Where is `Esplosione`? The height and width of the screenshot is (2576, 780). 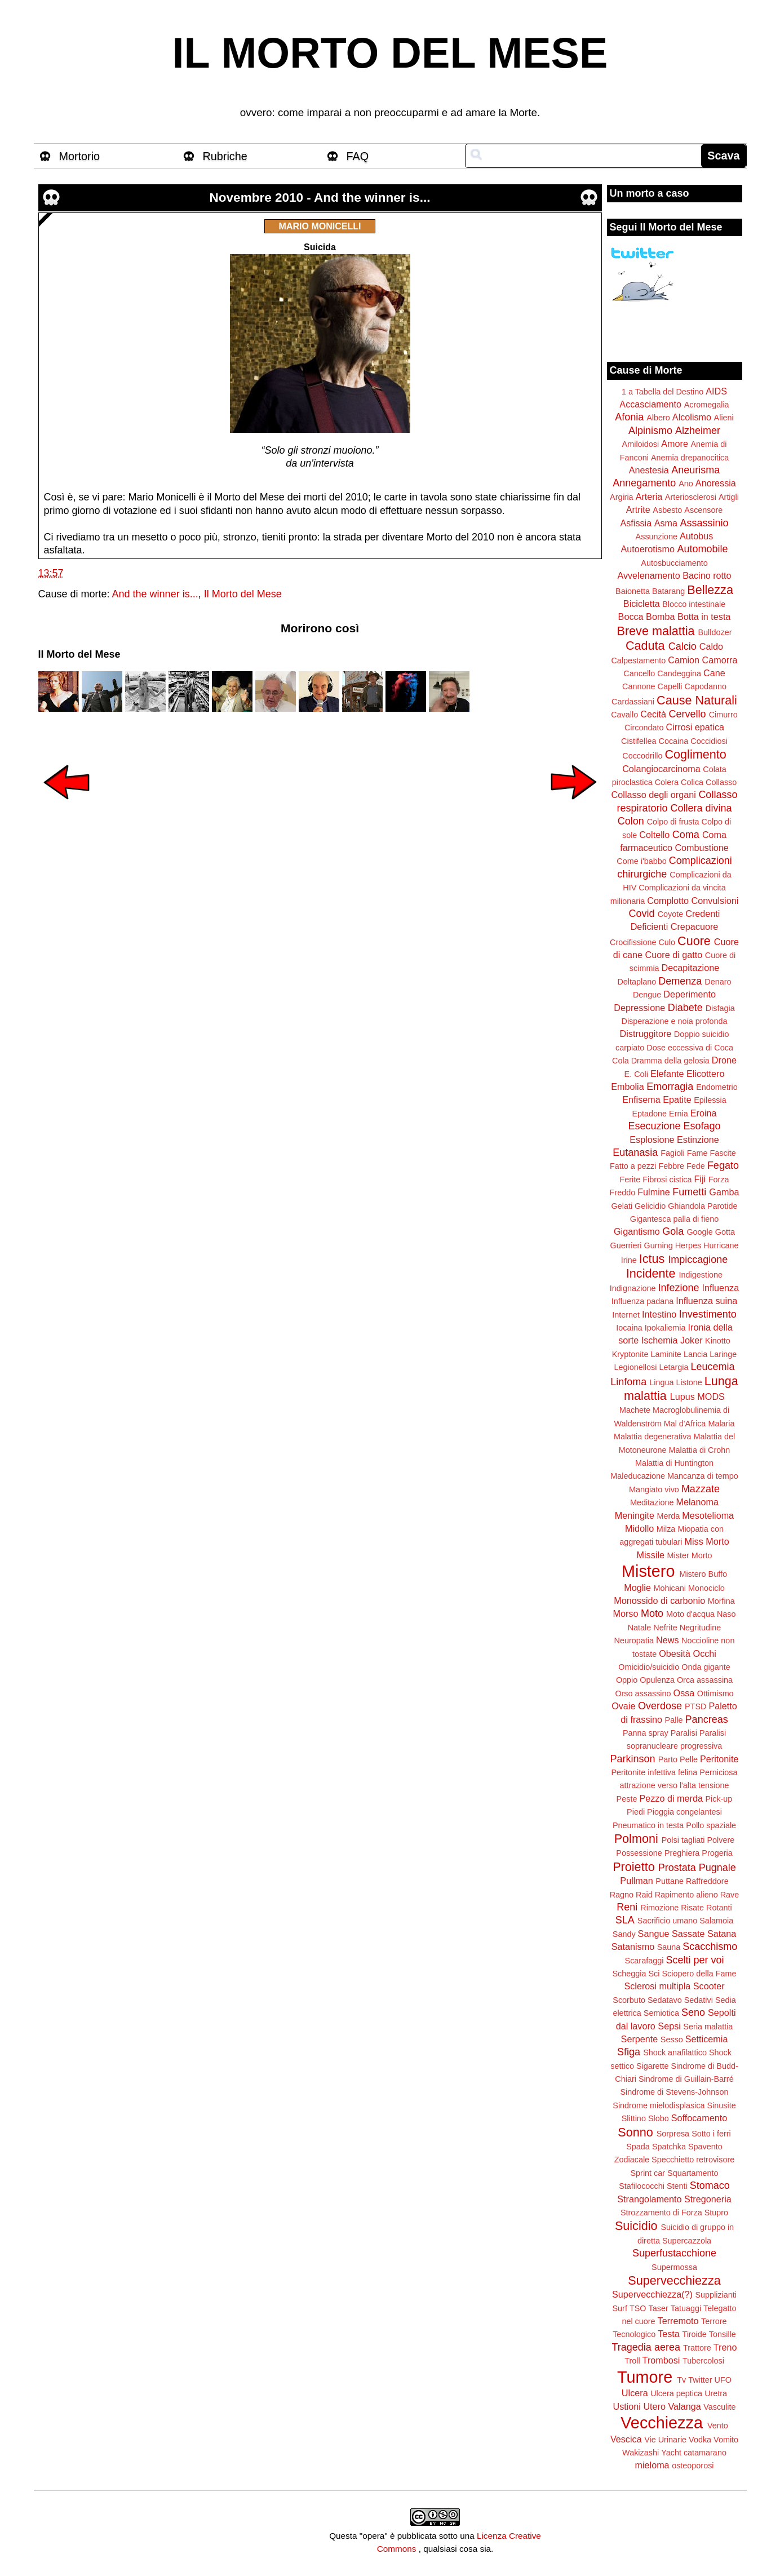
Esplosione is located at coordinates (652, 1139).